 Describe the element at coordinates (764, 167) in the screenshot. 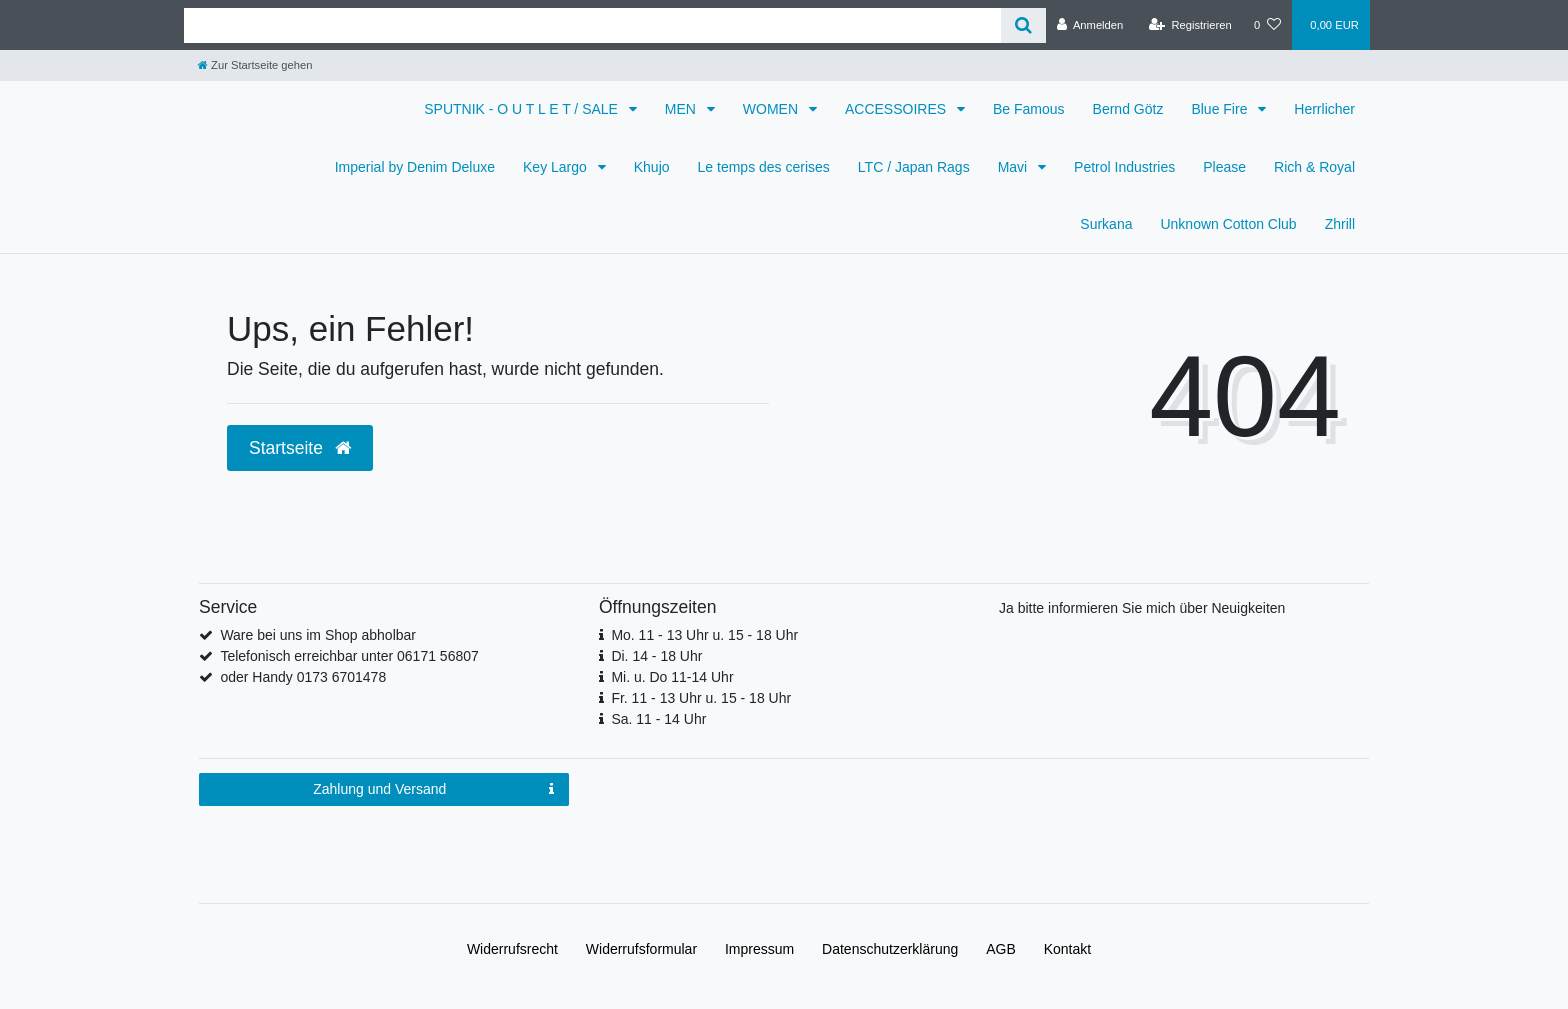

I see `Le temps des cerises` at that location.